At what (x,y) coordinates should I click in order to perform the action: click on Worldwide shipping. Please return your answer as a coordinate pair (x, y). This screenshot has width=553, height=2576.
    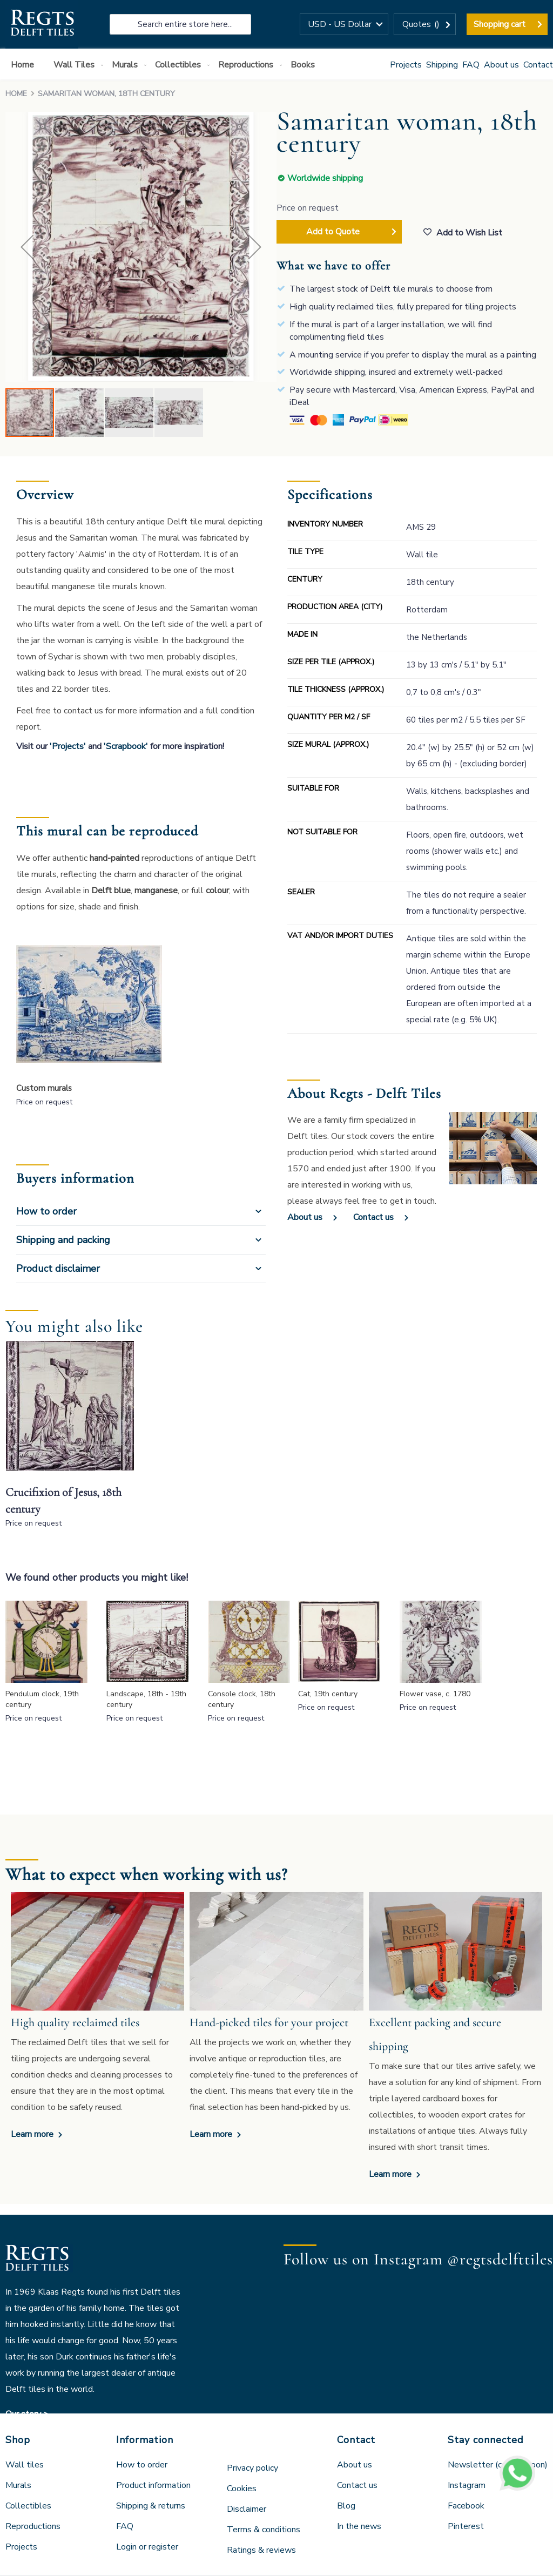
    Looking at the image, I should click on (325, 178).